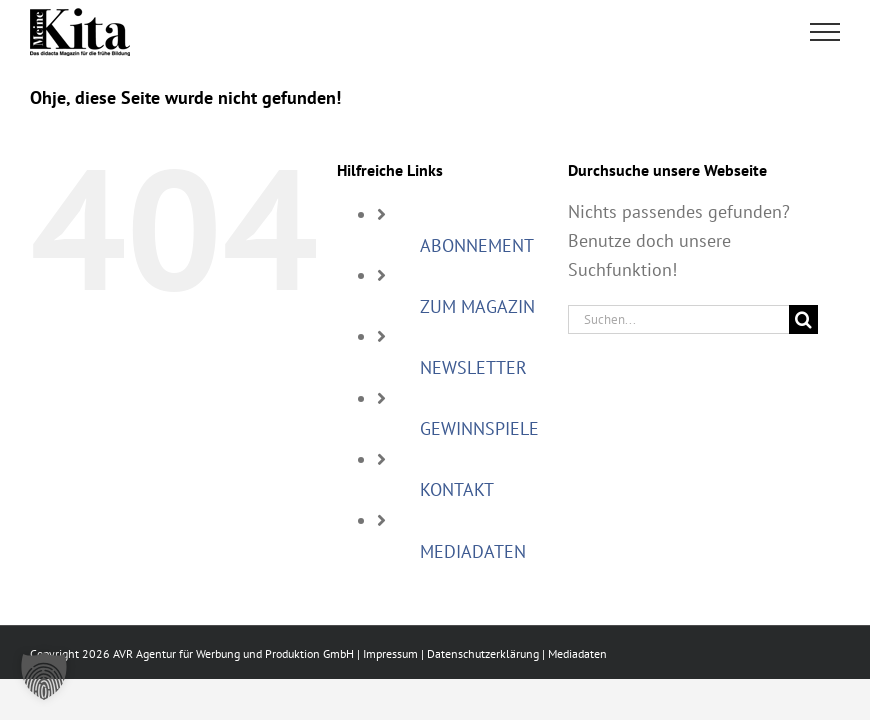 The width and height of the screenshot is (870, 720). Describe the element at coordinates (803, 319) in the screenshot. I see `[Suche]` at that location.